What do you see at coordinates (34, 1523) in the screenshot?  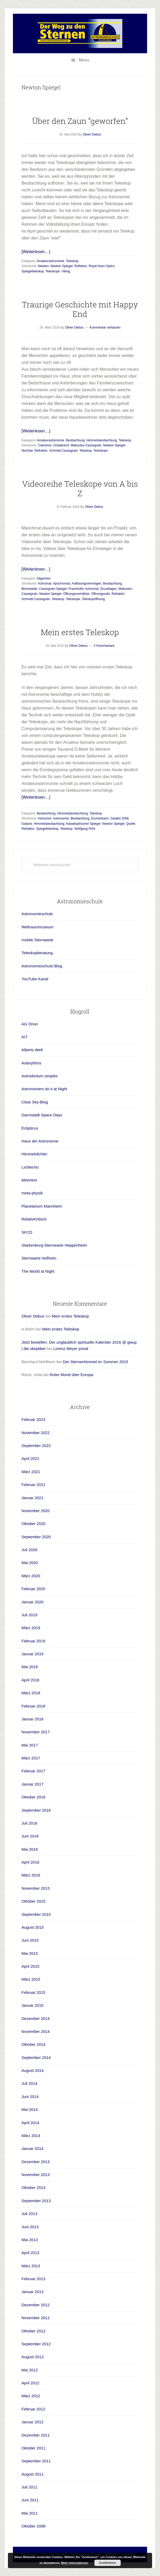 I see `Oktober 2020` at bounding box center [34, 1523].